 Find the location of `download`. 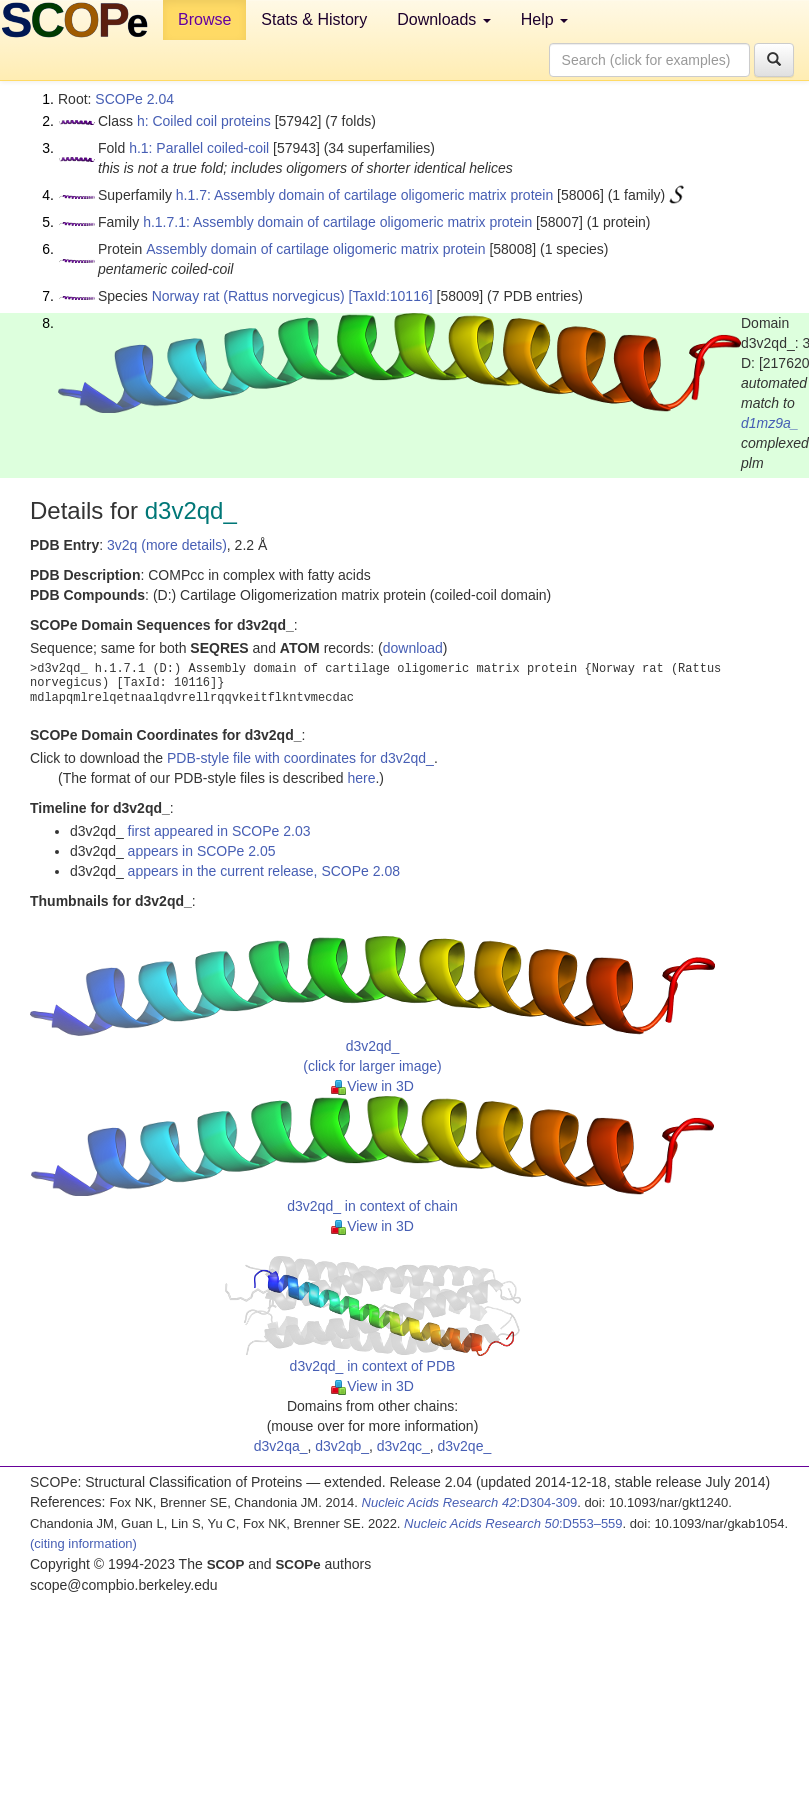

download is located at coordinates (413, 648).